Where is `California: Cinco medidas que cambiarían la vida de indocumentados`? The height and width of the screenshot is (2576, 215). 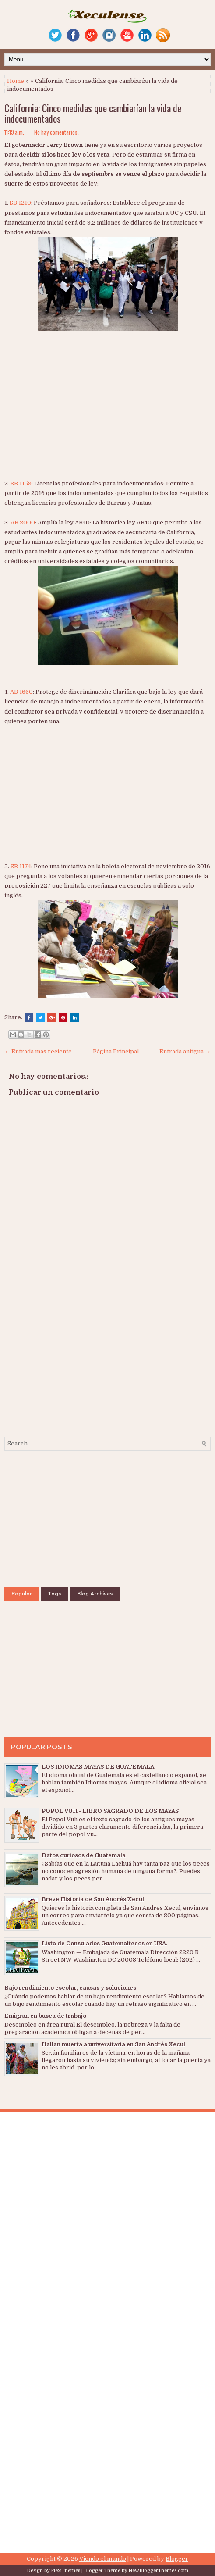
California: Cinco medidas que cambiarían la vida de indocumentados is located at coordinates (92, 113).